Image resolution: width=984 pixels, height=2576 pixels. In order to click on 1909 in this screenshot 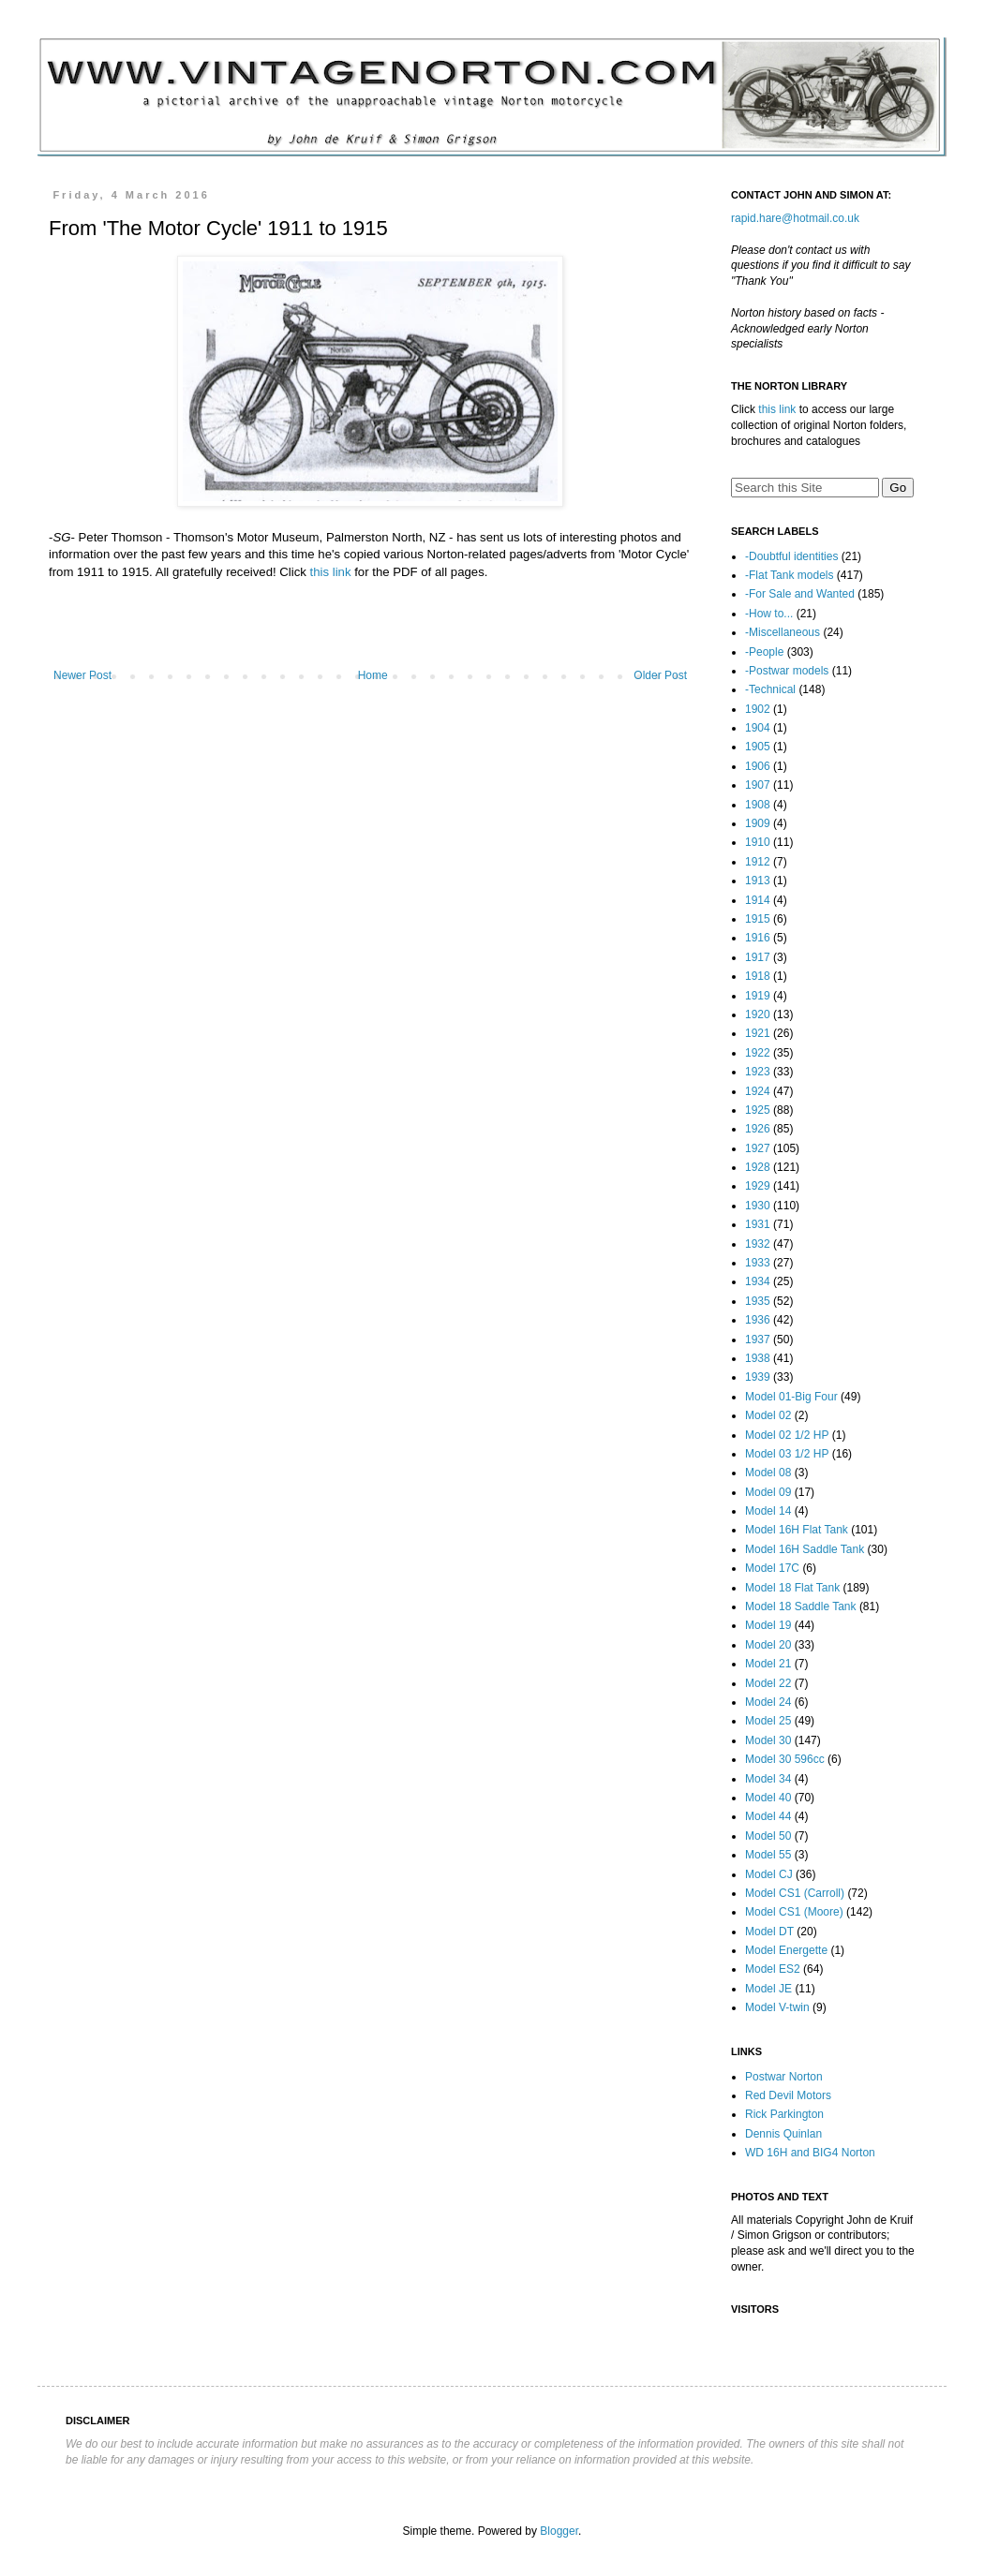, I will do `click(757, 823)`.